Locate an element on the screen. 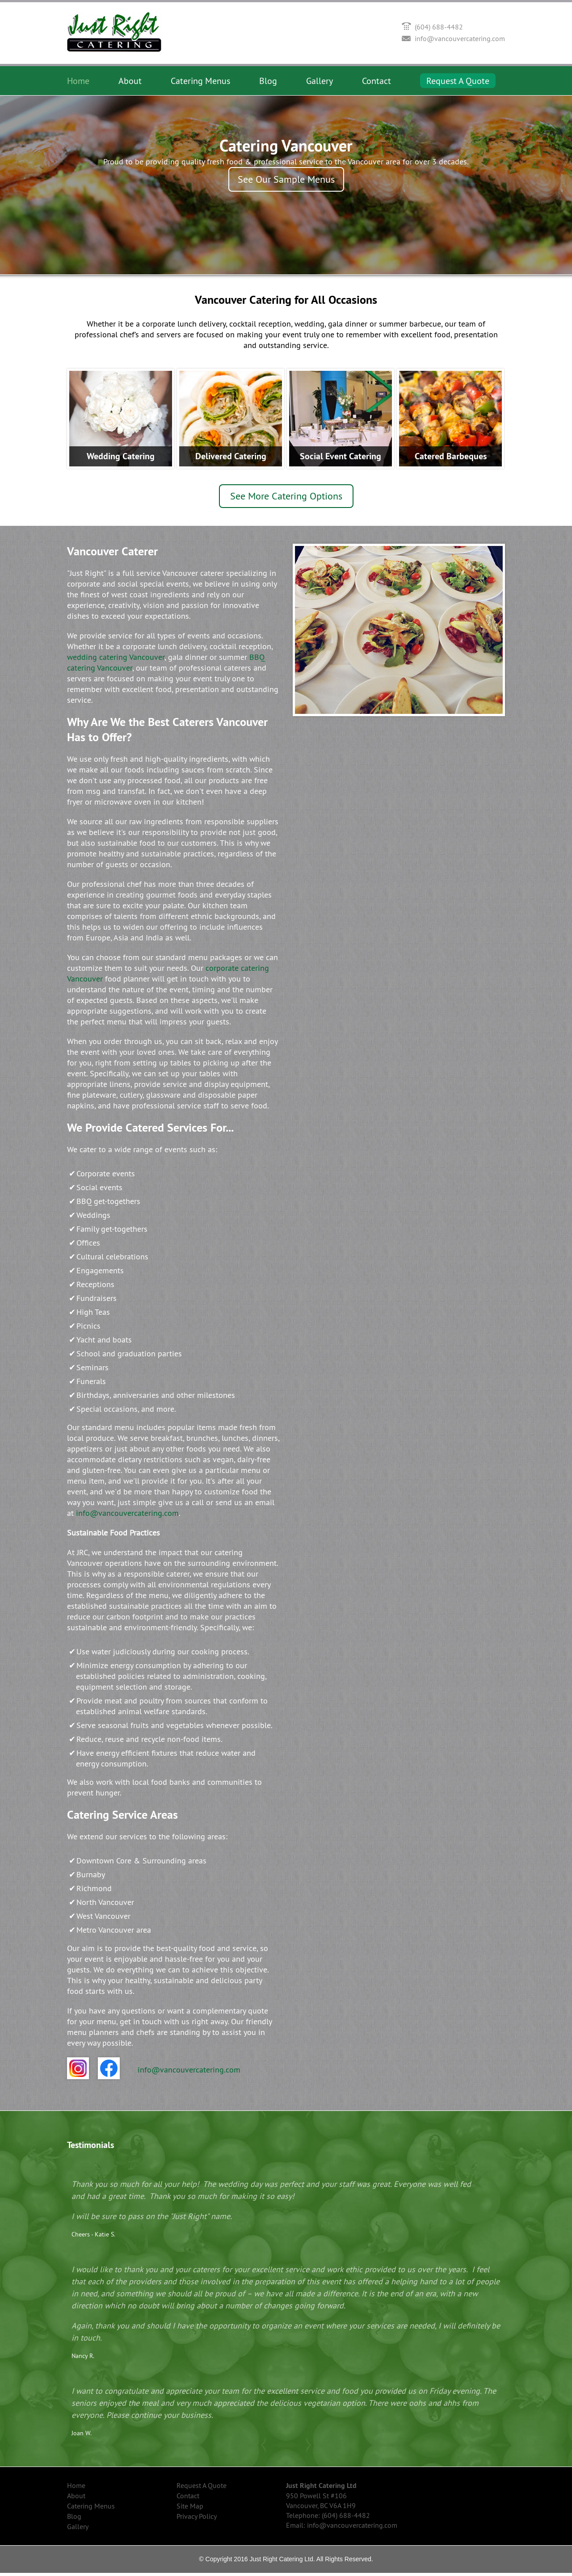 This screenshot has height=2576, width=572. Contact is located at coordinates (376, 80).